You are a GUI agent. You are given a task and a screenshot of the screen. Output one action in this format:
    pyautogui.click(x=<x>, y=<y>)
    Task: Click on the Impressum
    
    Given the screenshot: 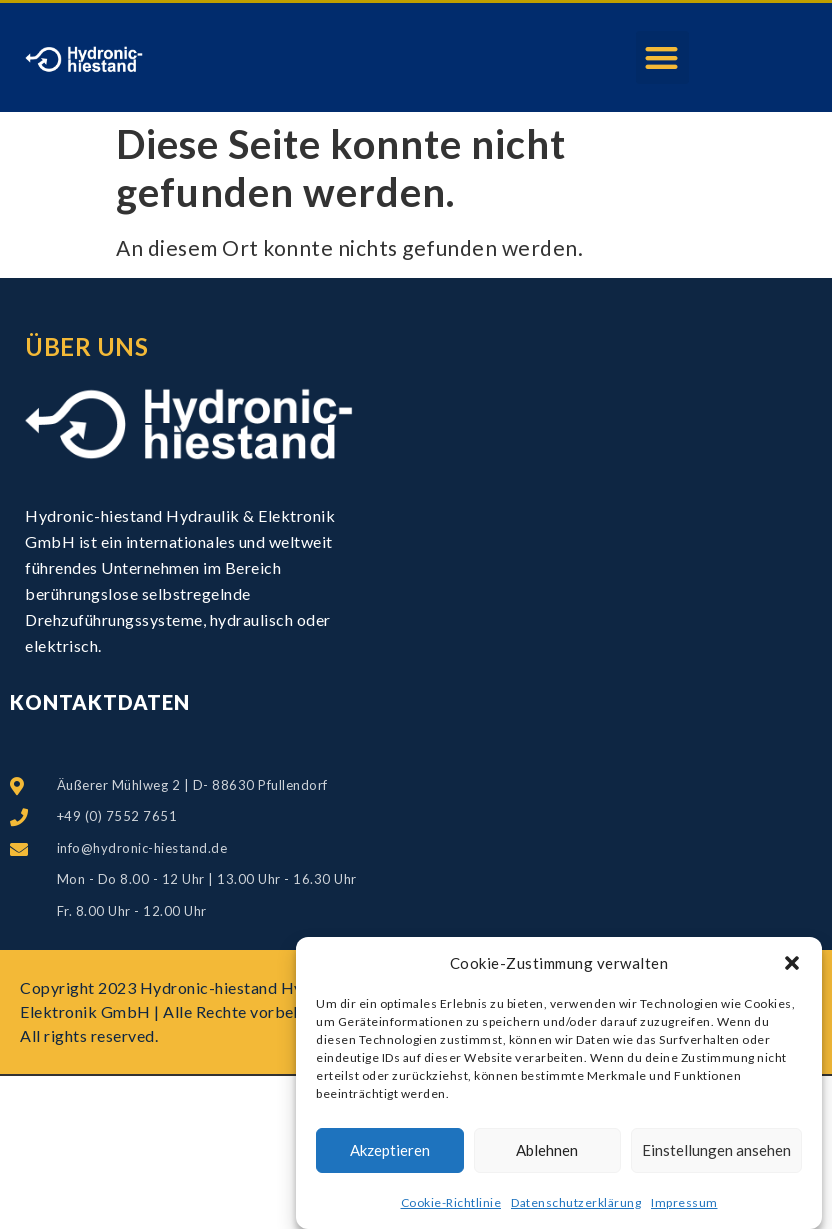 What is the action you would take?
    pyautogui.click(x=684, y=1206)
    